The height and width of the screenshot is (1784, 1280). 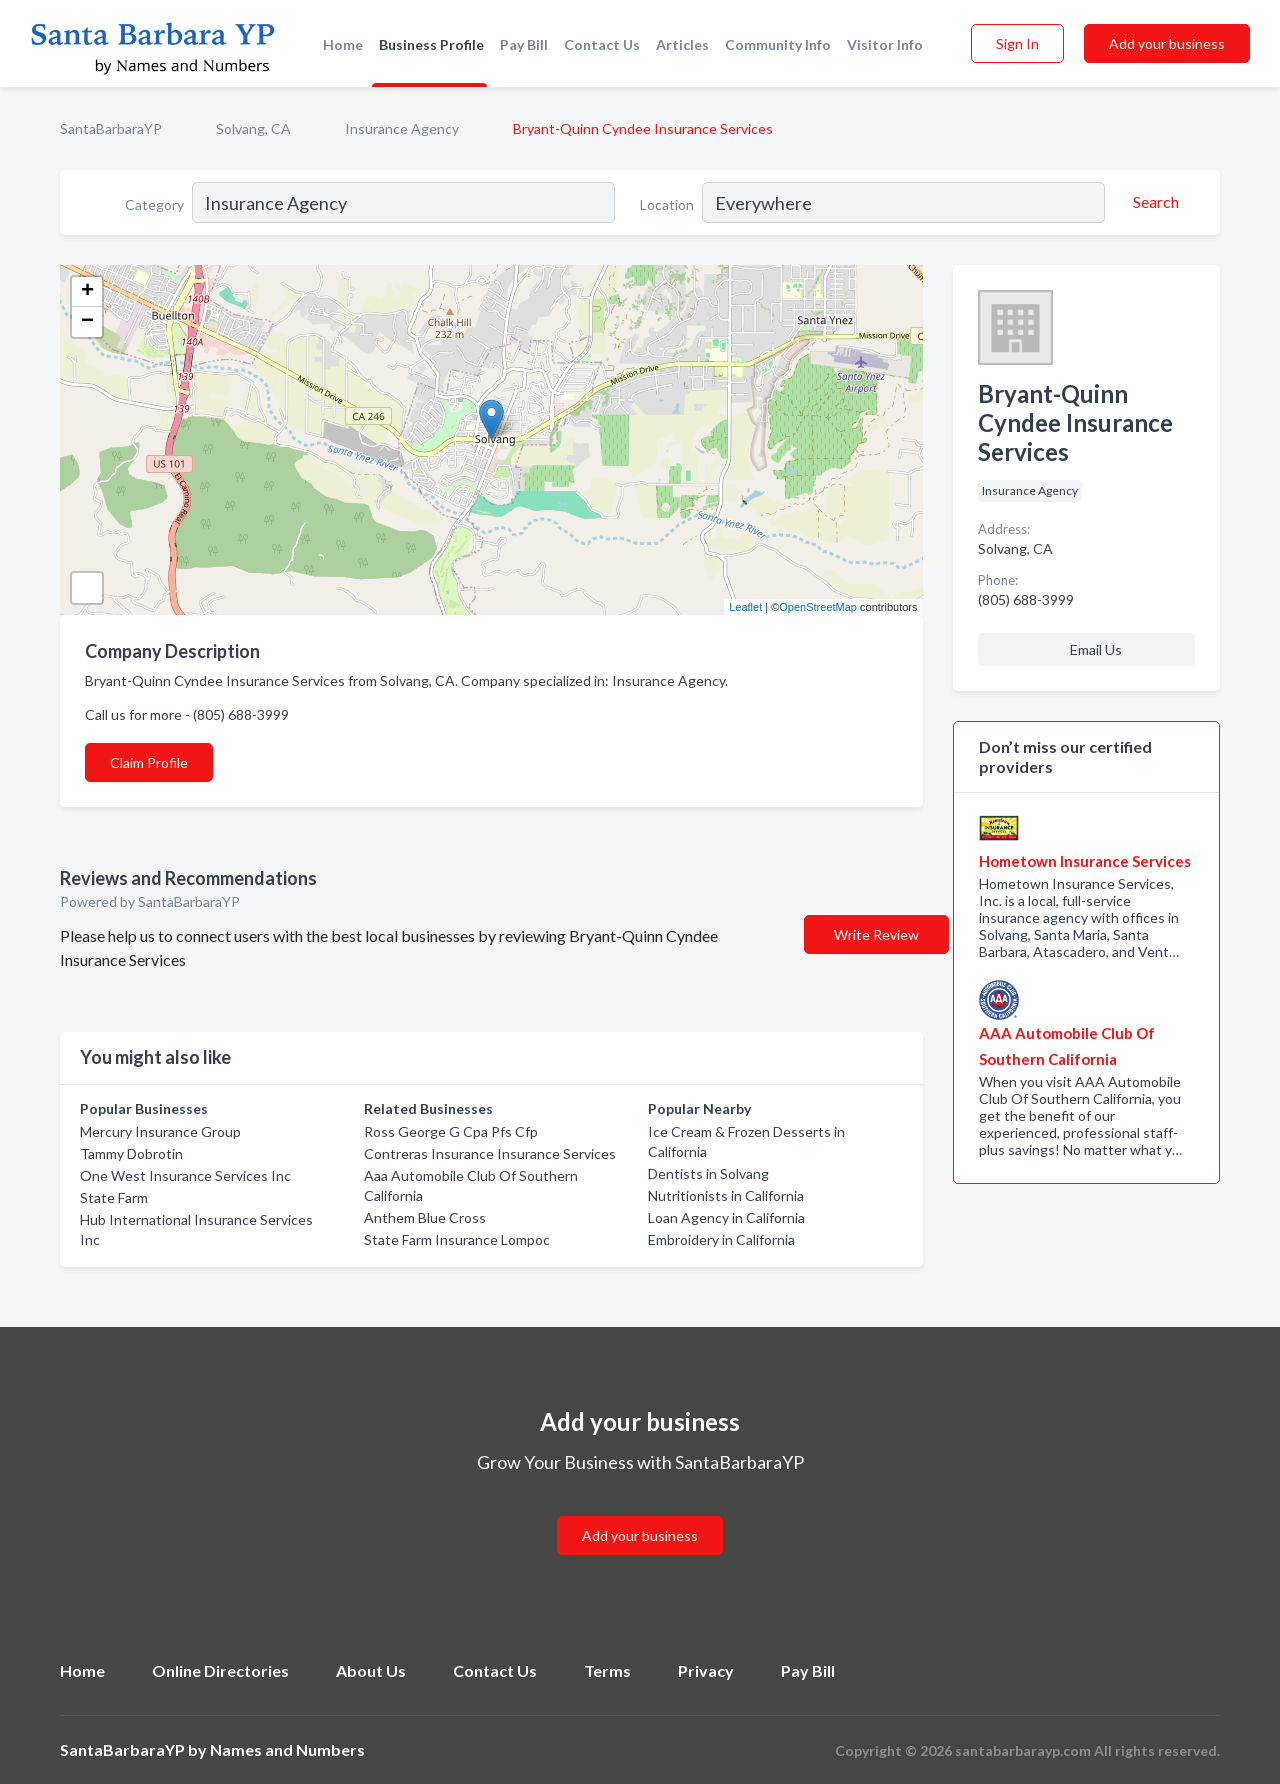 What do you see at coordinates (149, 762) in the screenshot?
I see `Claim Profile` at bounding box center [149, 762].